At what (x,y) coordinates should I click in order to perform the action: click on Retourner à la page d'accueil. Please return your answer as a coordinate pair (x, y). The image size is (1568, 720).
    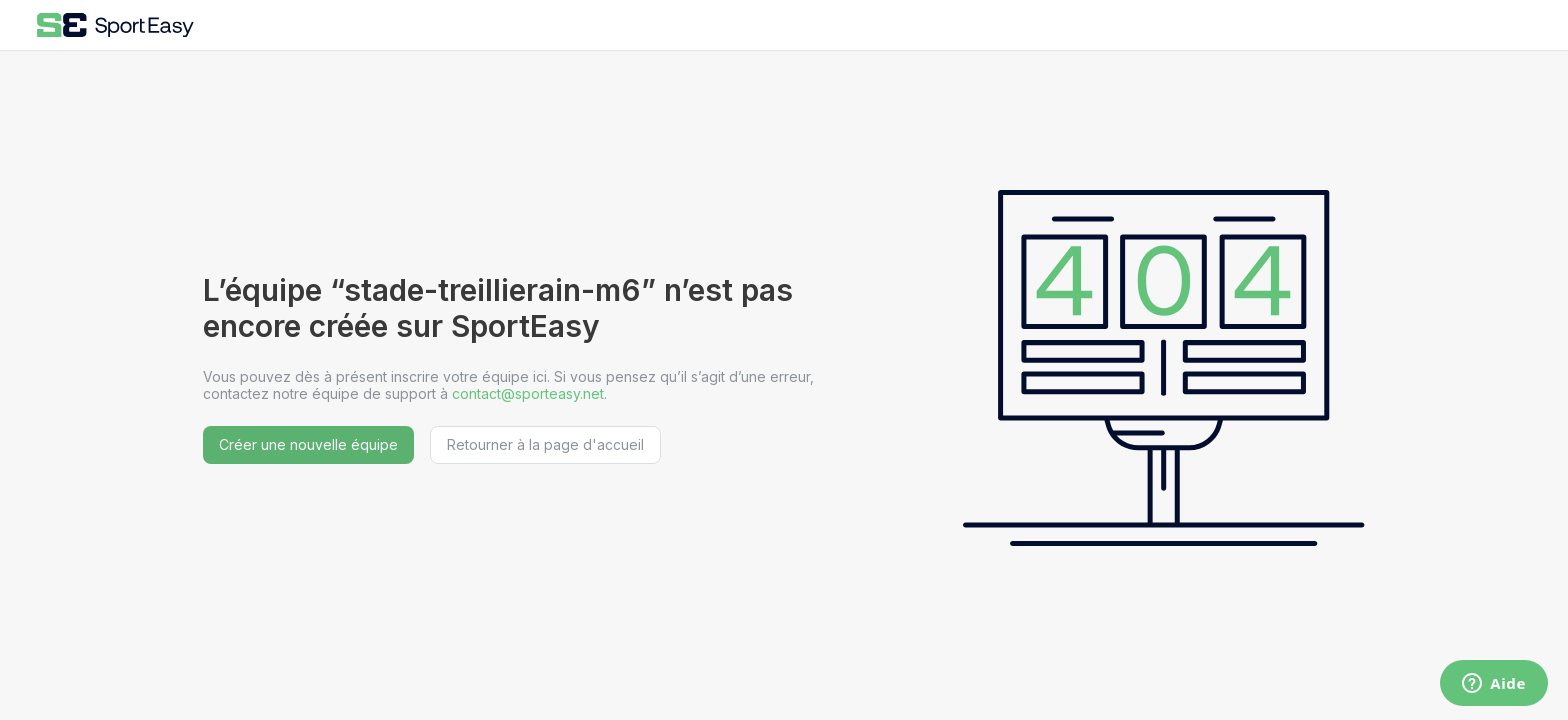
    Looking at the image, I should click on (545, 444).